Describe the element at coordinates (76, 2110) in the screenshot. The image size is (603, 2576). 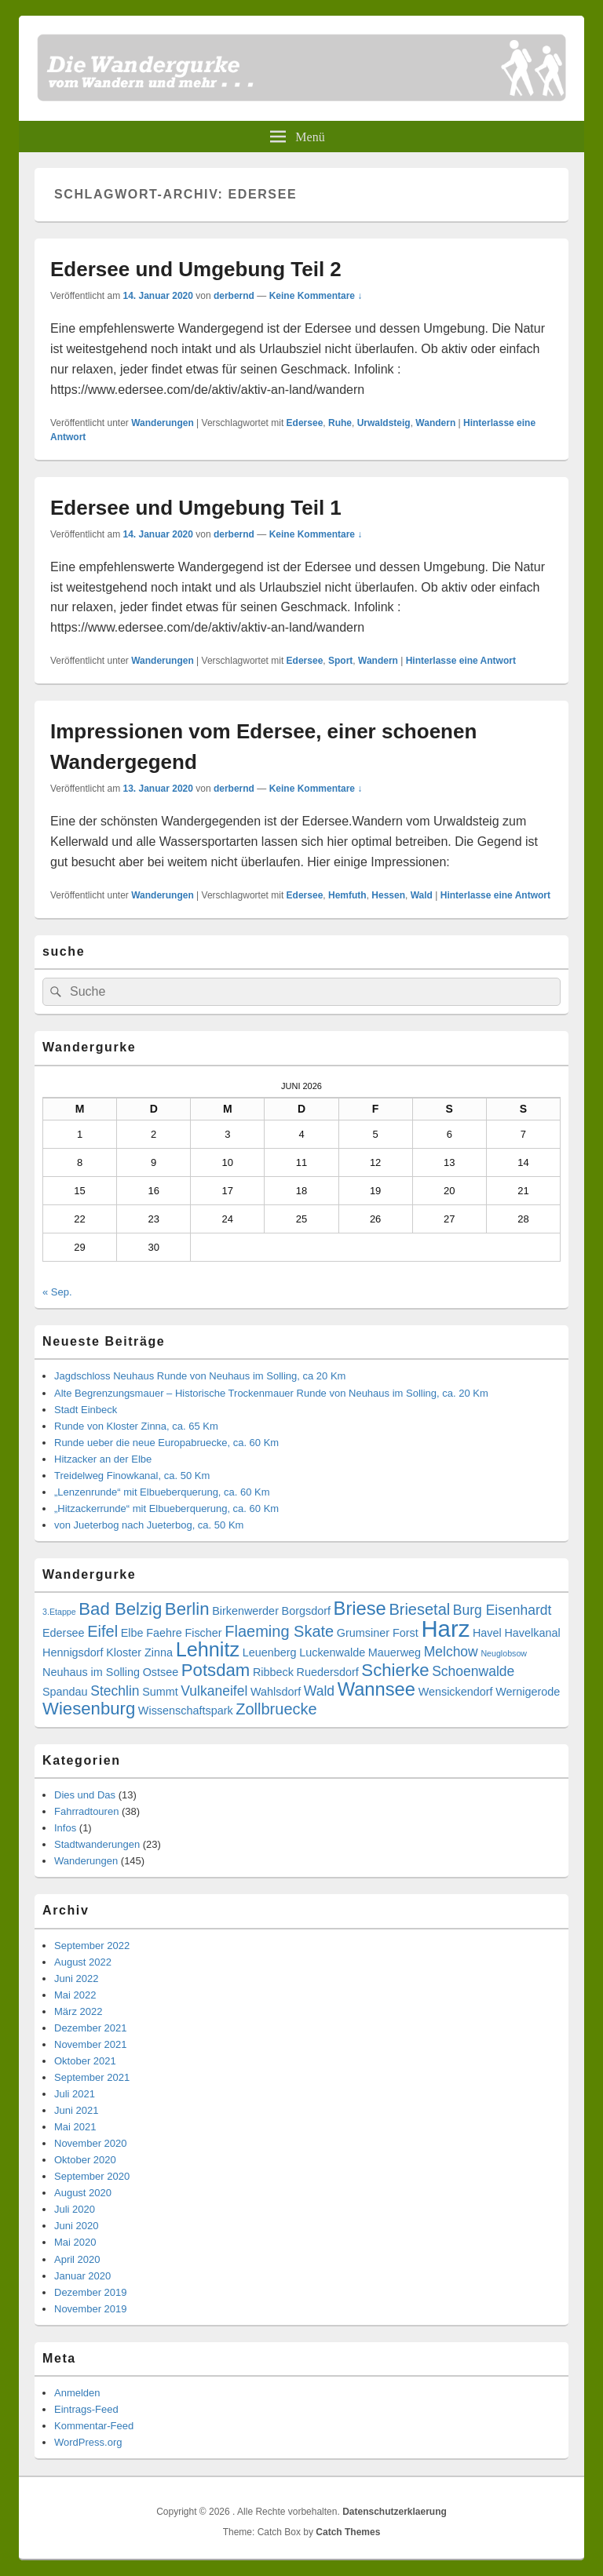
I see `Juni 2021` at that location.